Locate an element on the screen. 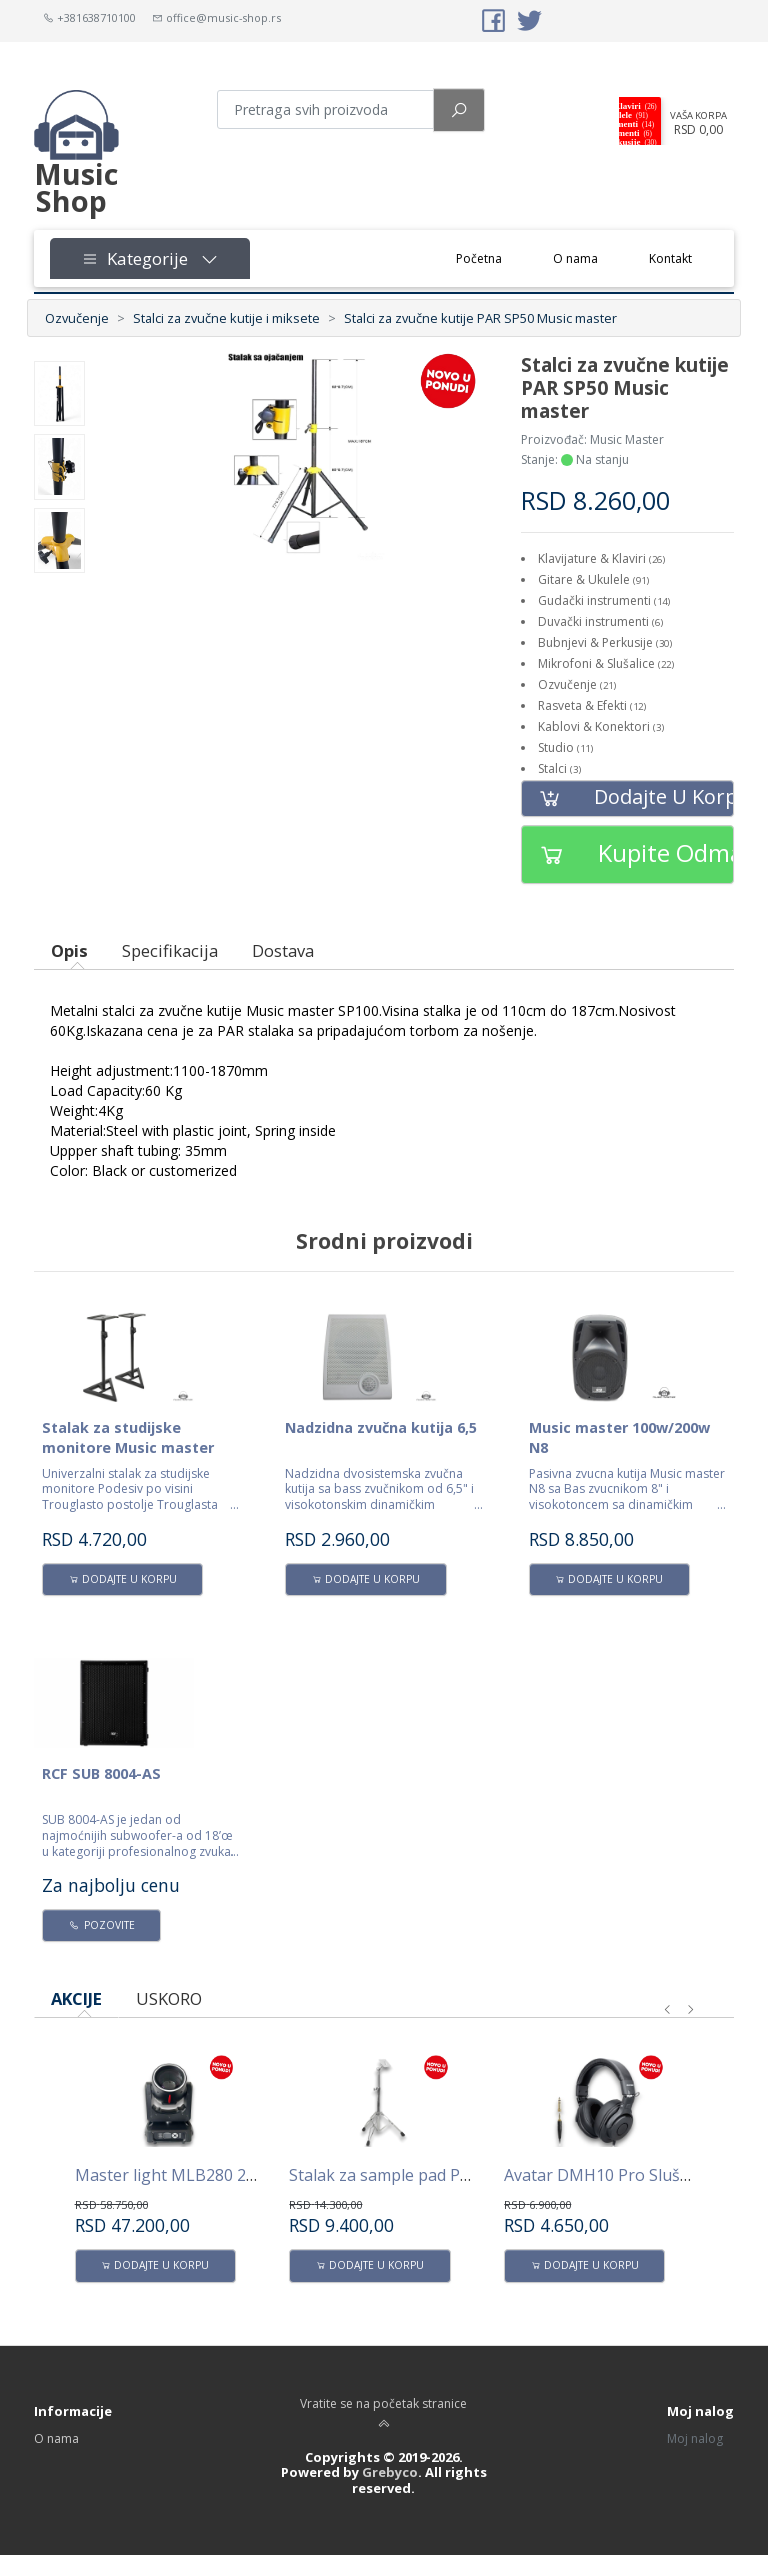 The width and height of the screenshot is (768, 2555). O nama is located at coordinates (575, 258).